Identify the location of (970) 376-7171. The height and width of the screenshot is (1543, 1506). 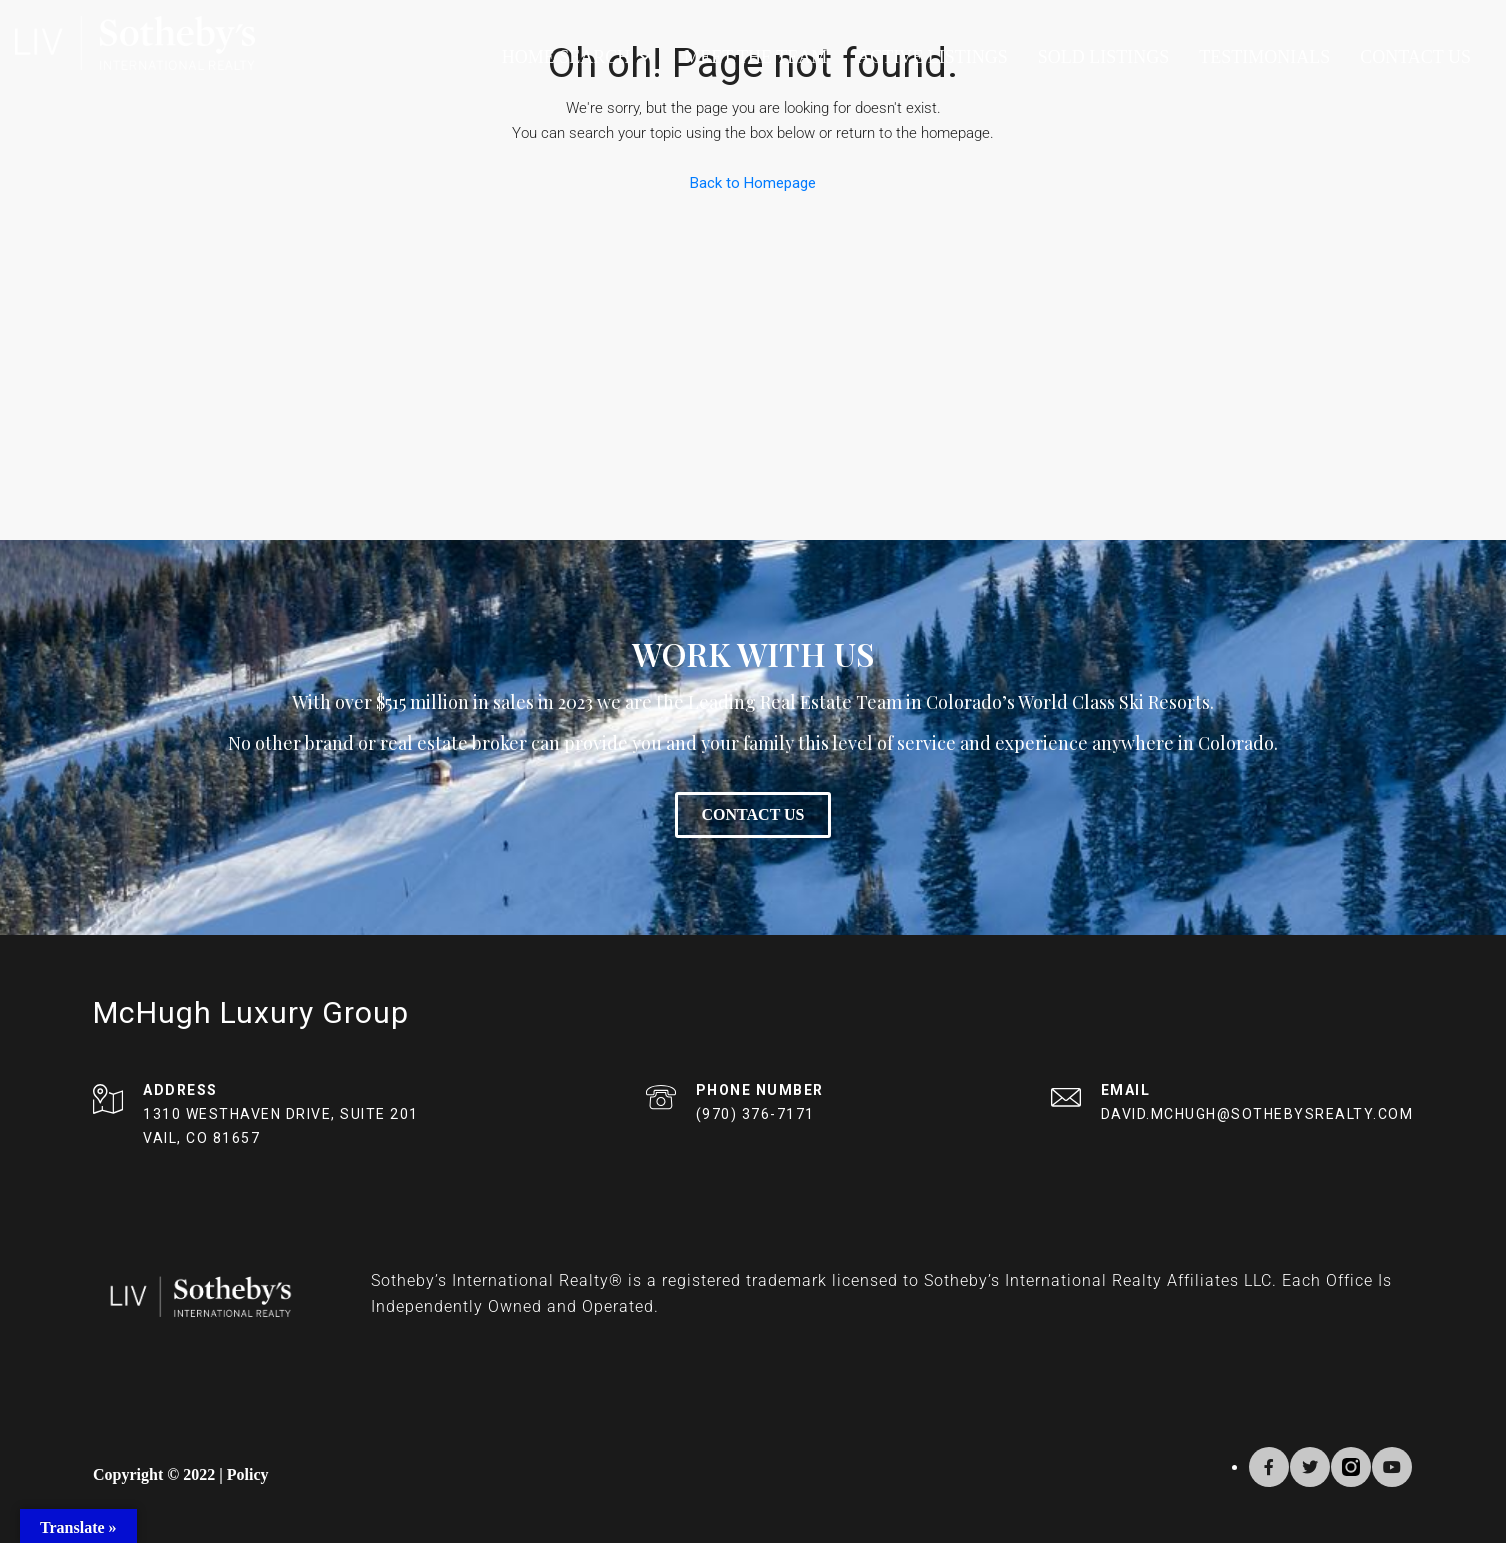
(755, 1114).